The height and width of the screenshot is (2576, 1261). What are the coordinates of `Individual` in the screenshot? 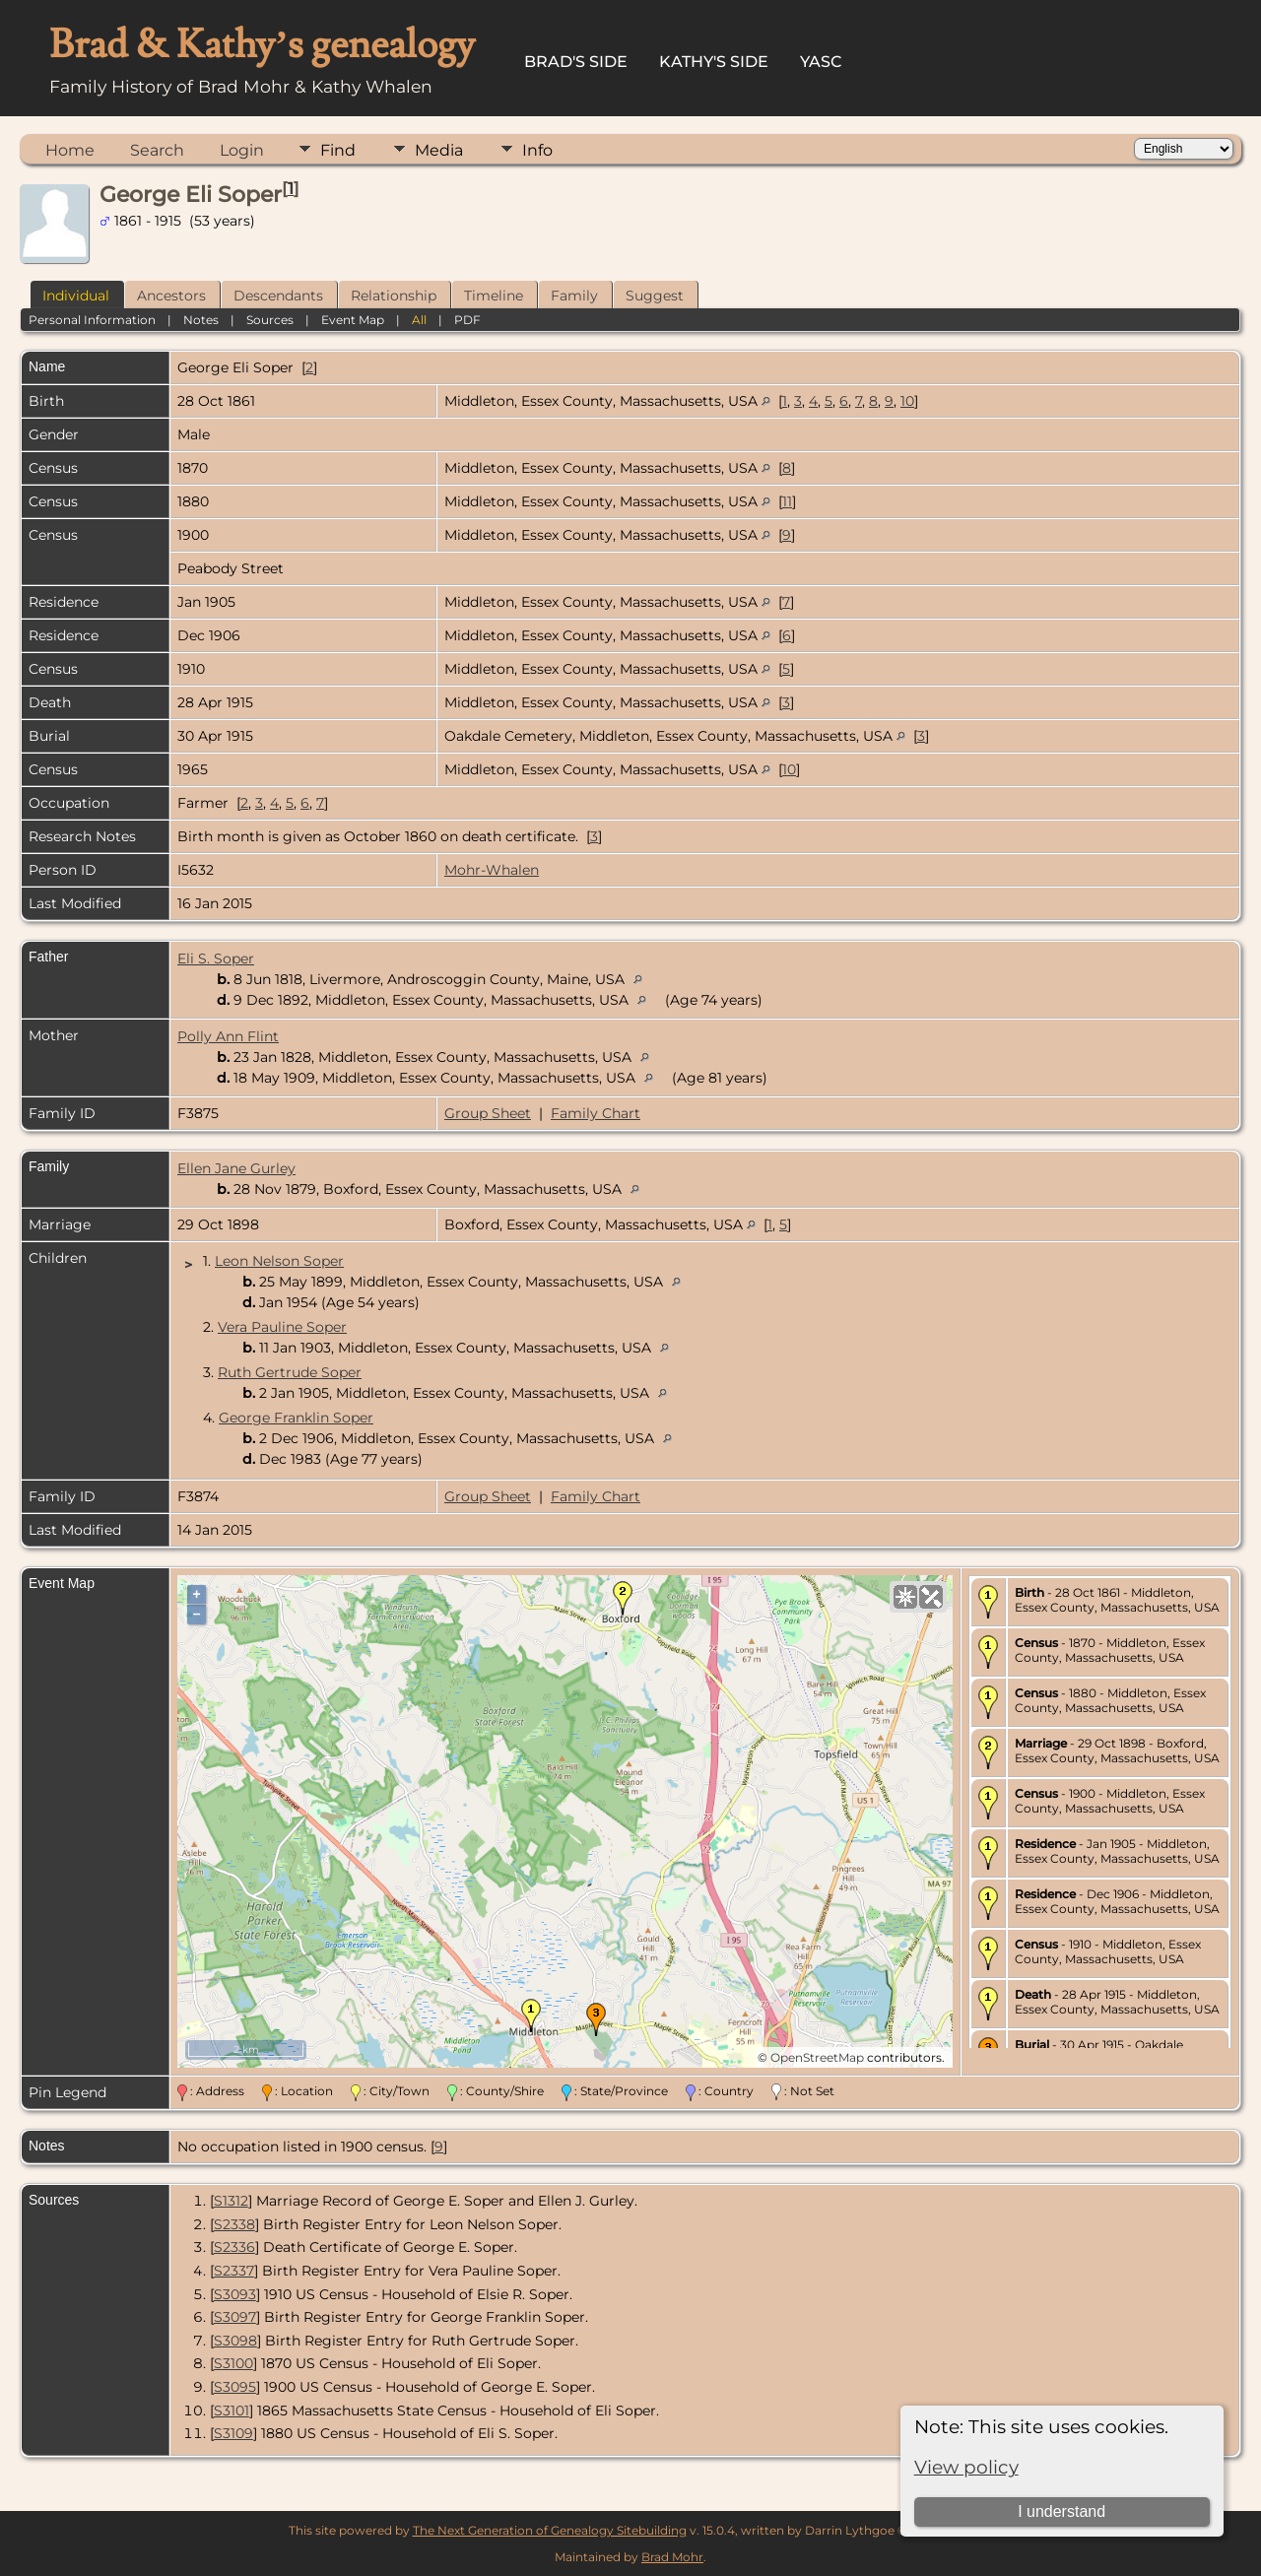 It's located at (75, 295).